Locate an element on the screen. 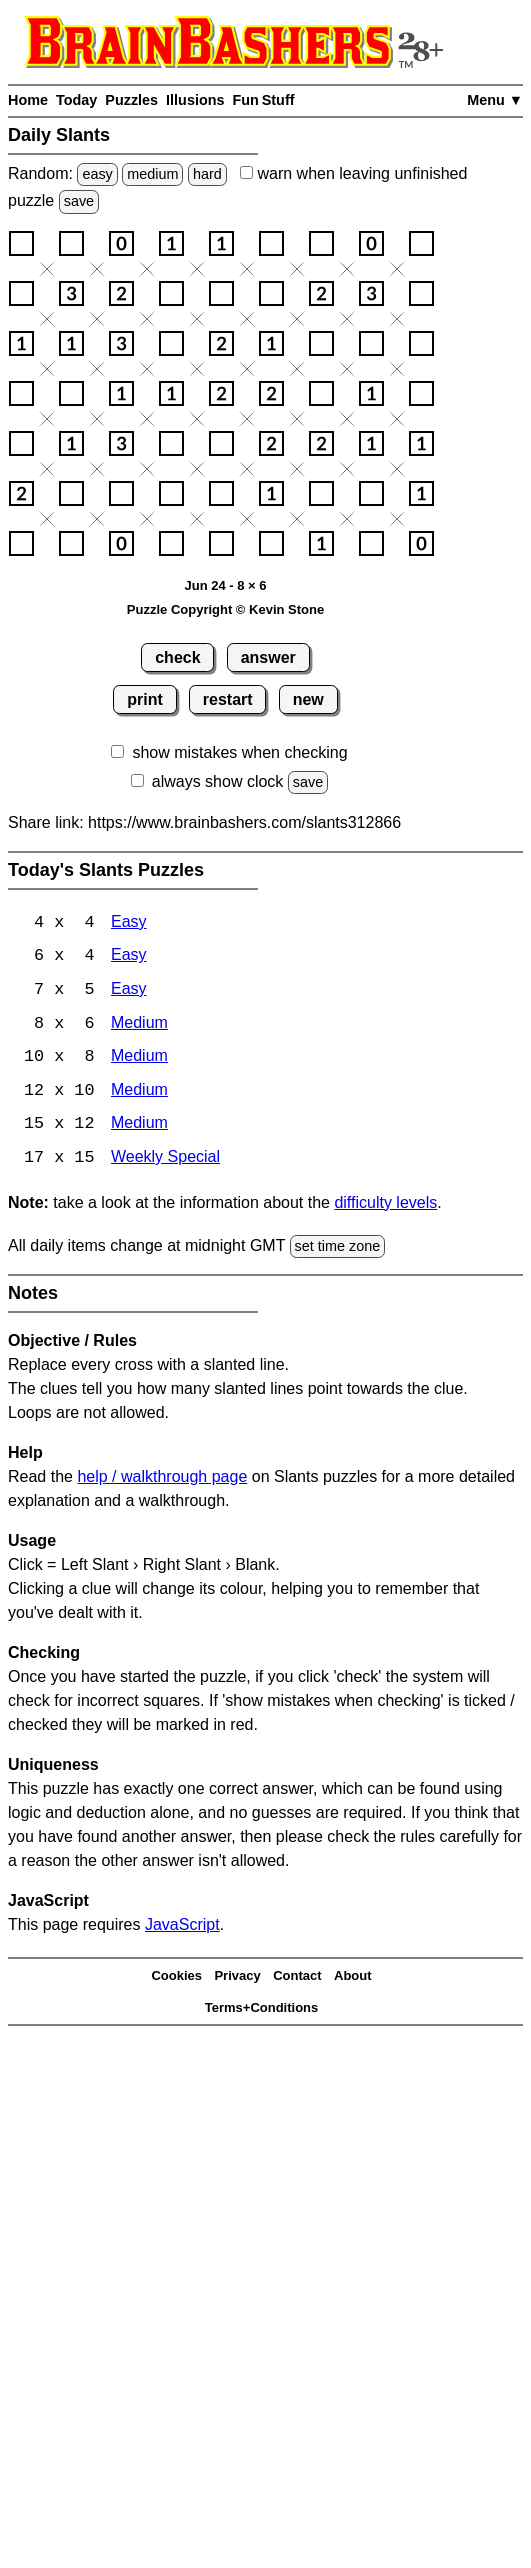 The height and width of the screenshot is (2568, 531). difficulty levels is located at coordinates (385, 1205).